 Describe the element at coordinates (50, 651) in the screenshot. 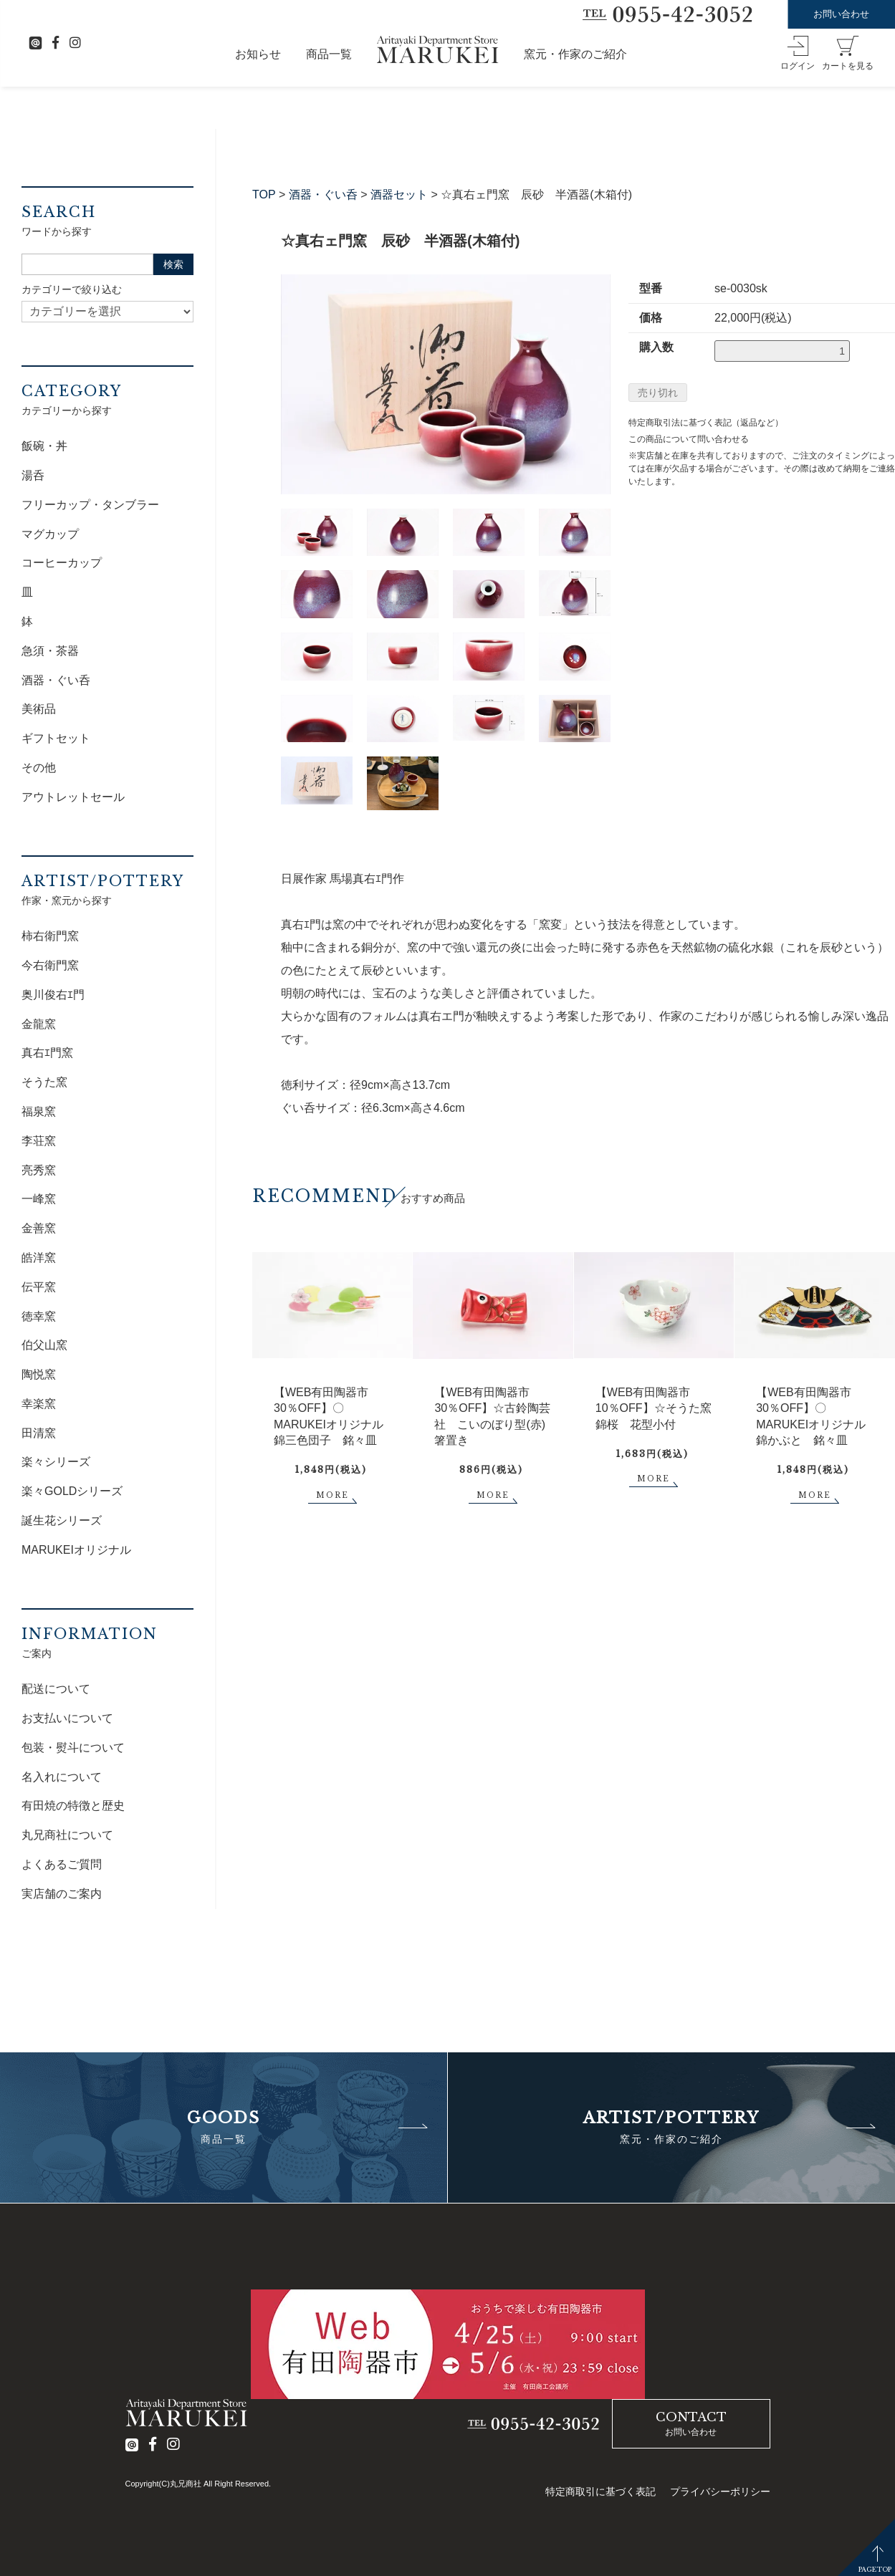

I see `急須・茶器` at that location.